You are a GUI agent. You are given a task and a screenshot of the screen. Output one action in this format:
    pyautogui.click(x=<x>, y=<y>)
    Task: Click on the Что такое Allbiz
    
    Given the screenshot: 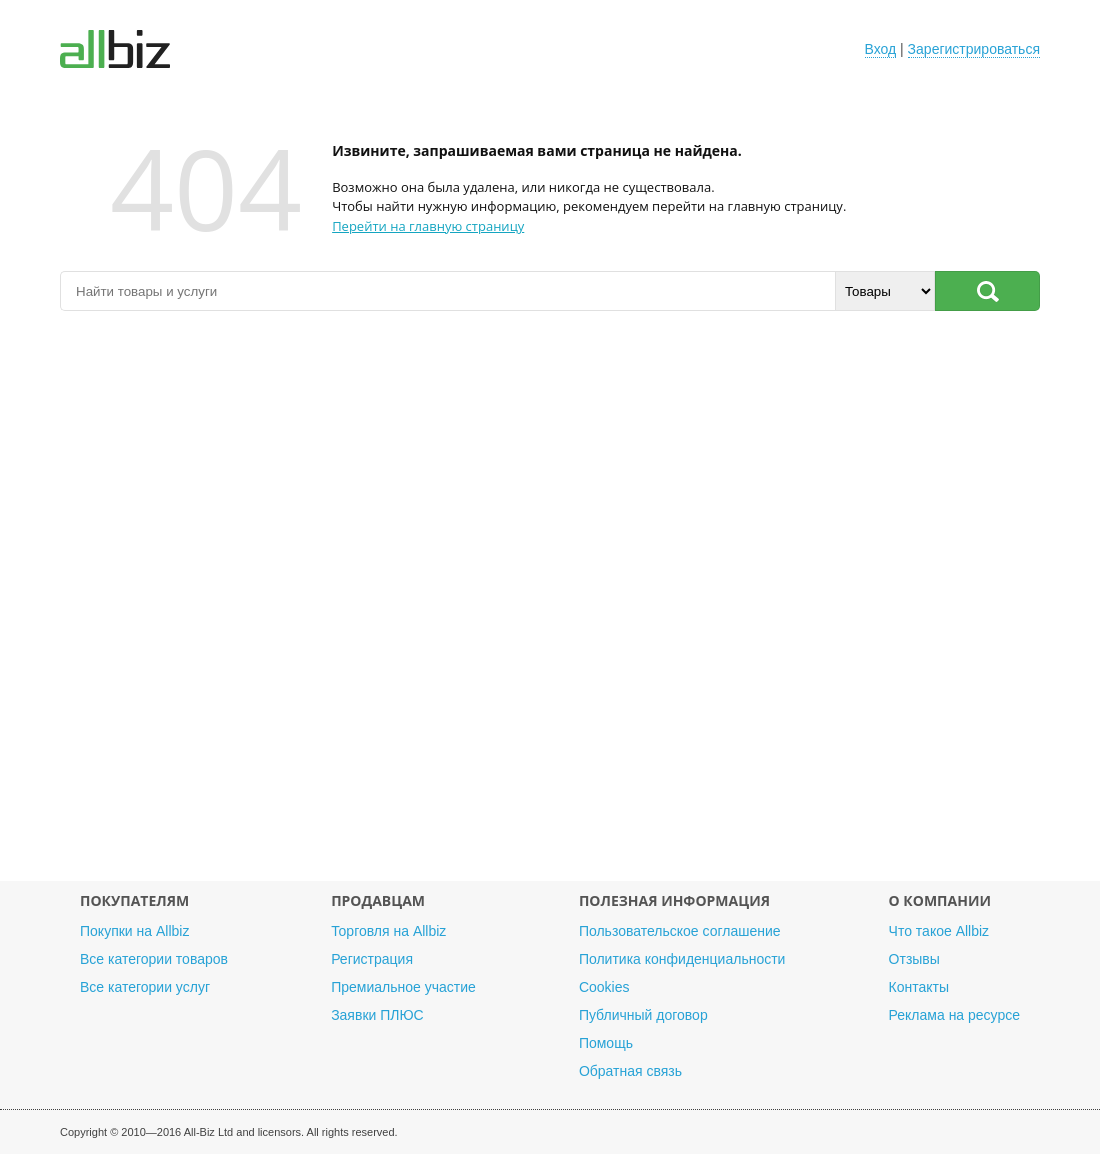 What is the action you would take?
    pyautogui.click(x=939, y=931)
    